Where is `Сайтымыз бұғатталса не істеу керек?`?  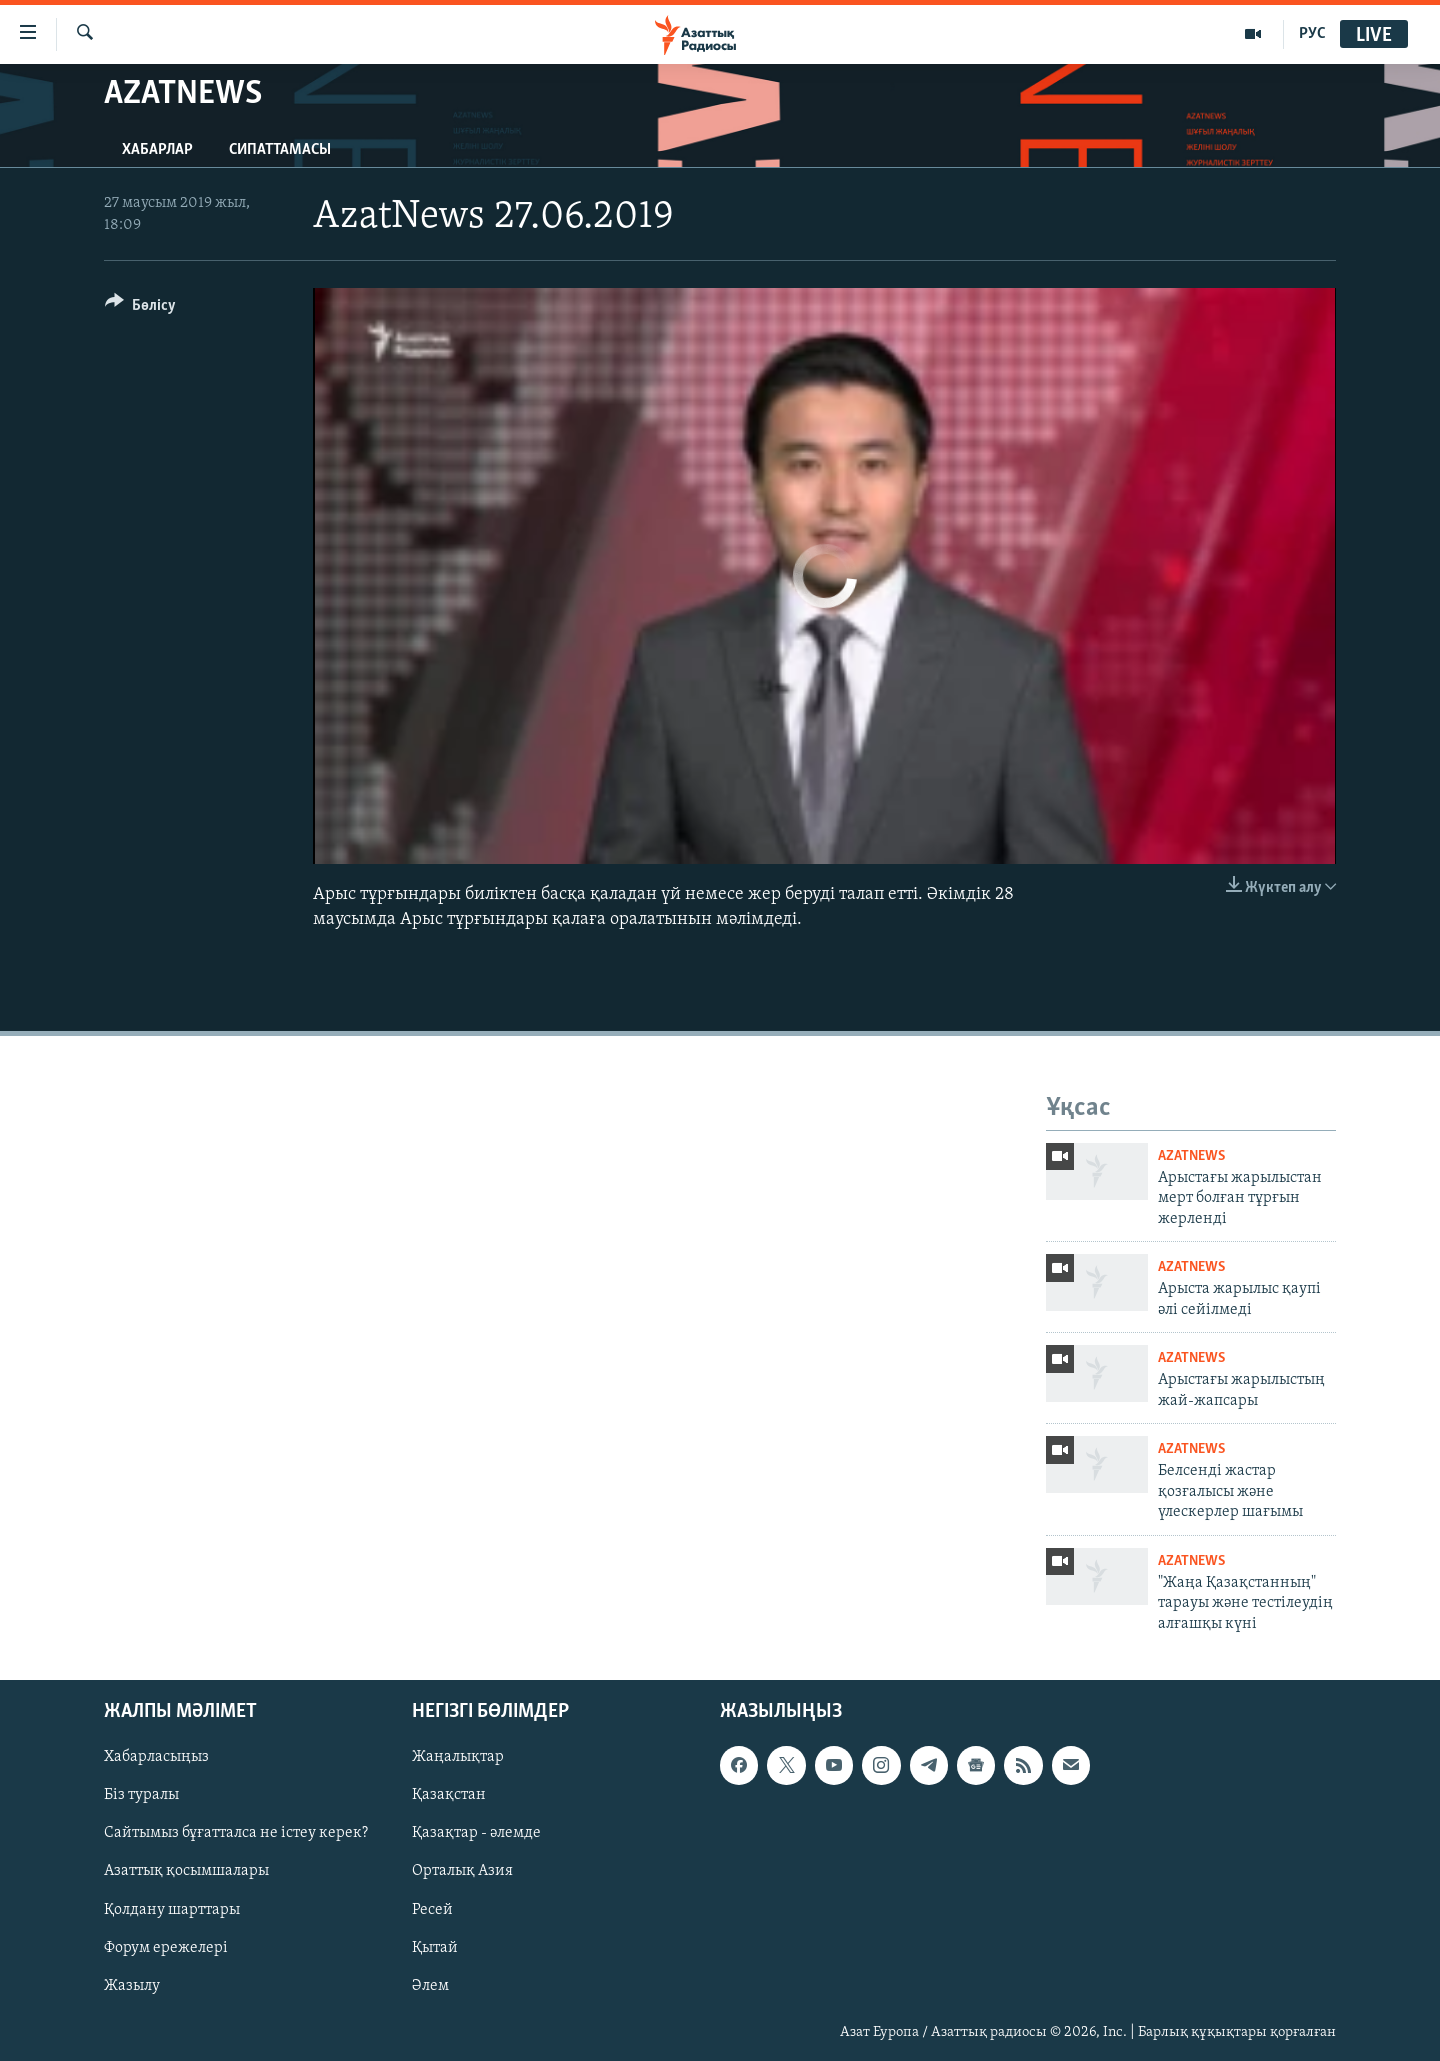
Сайтымыз бұғатталса не істеу керек? is located at coordinates (236, 1833).